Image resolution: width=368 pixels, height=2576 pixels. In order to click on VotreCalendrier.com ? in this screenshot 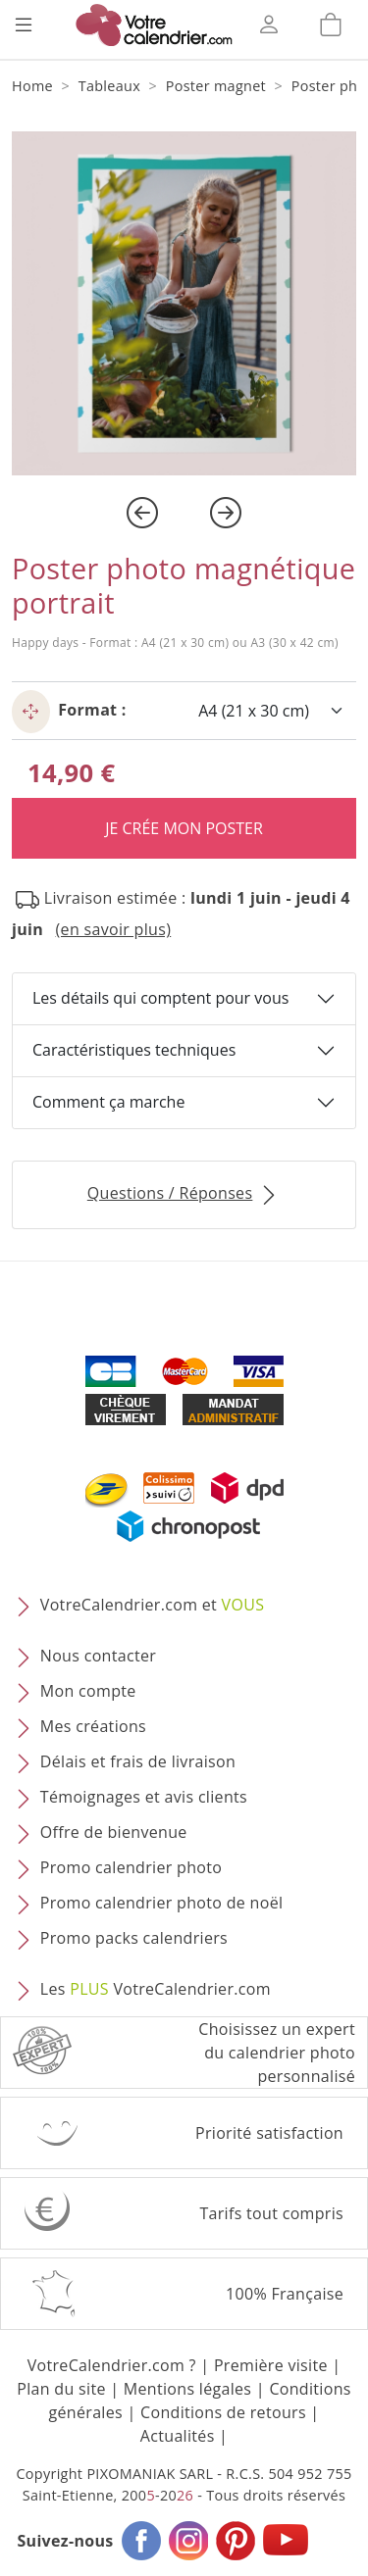, I will do `click(111, 2365)`.